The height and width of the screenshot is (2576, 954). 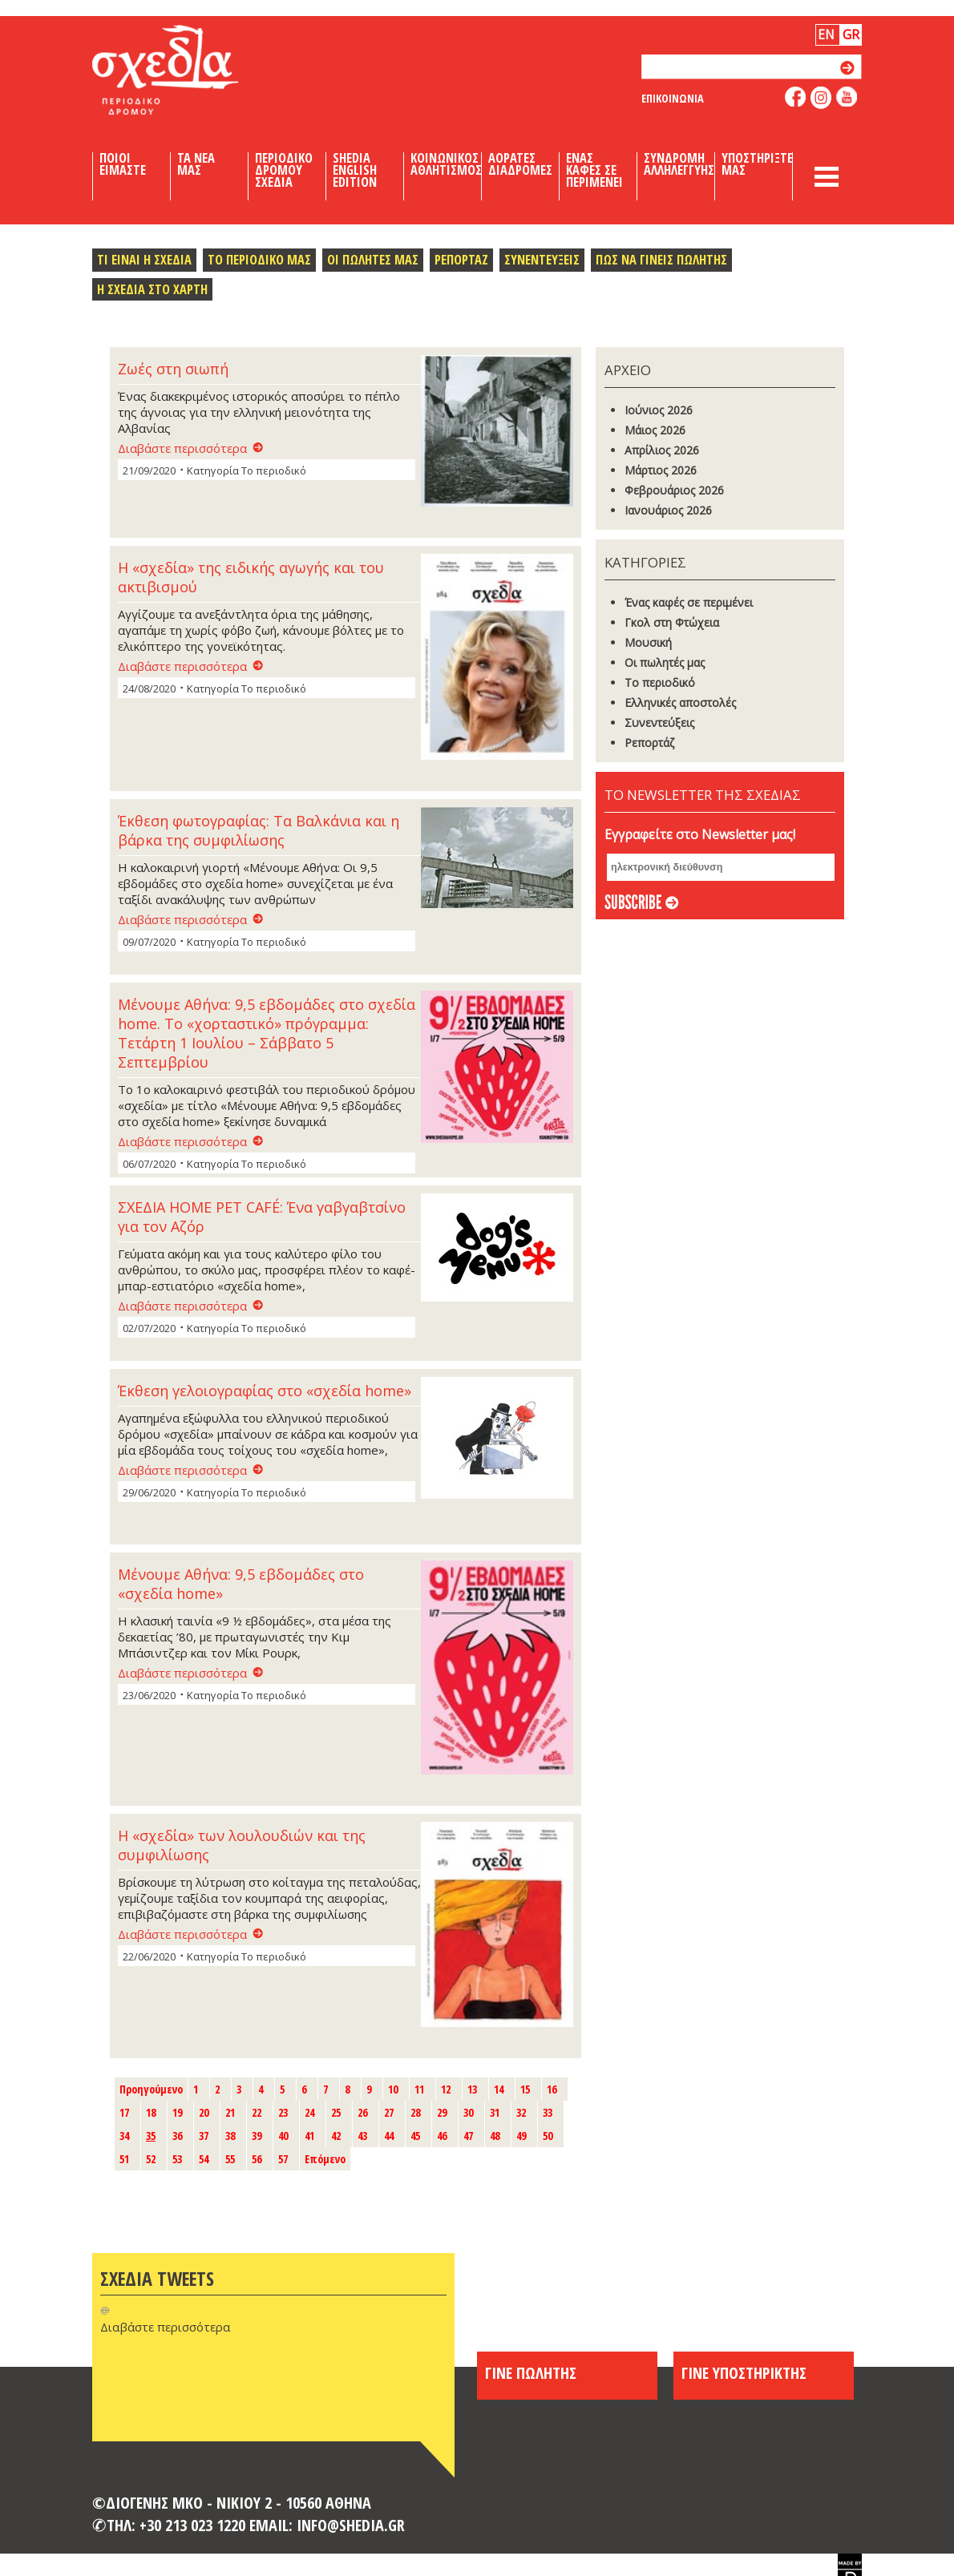 What do you see at coordinates (547, 2112) in the screenshot?
I see `33` at bounding box center [547, 2112].